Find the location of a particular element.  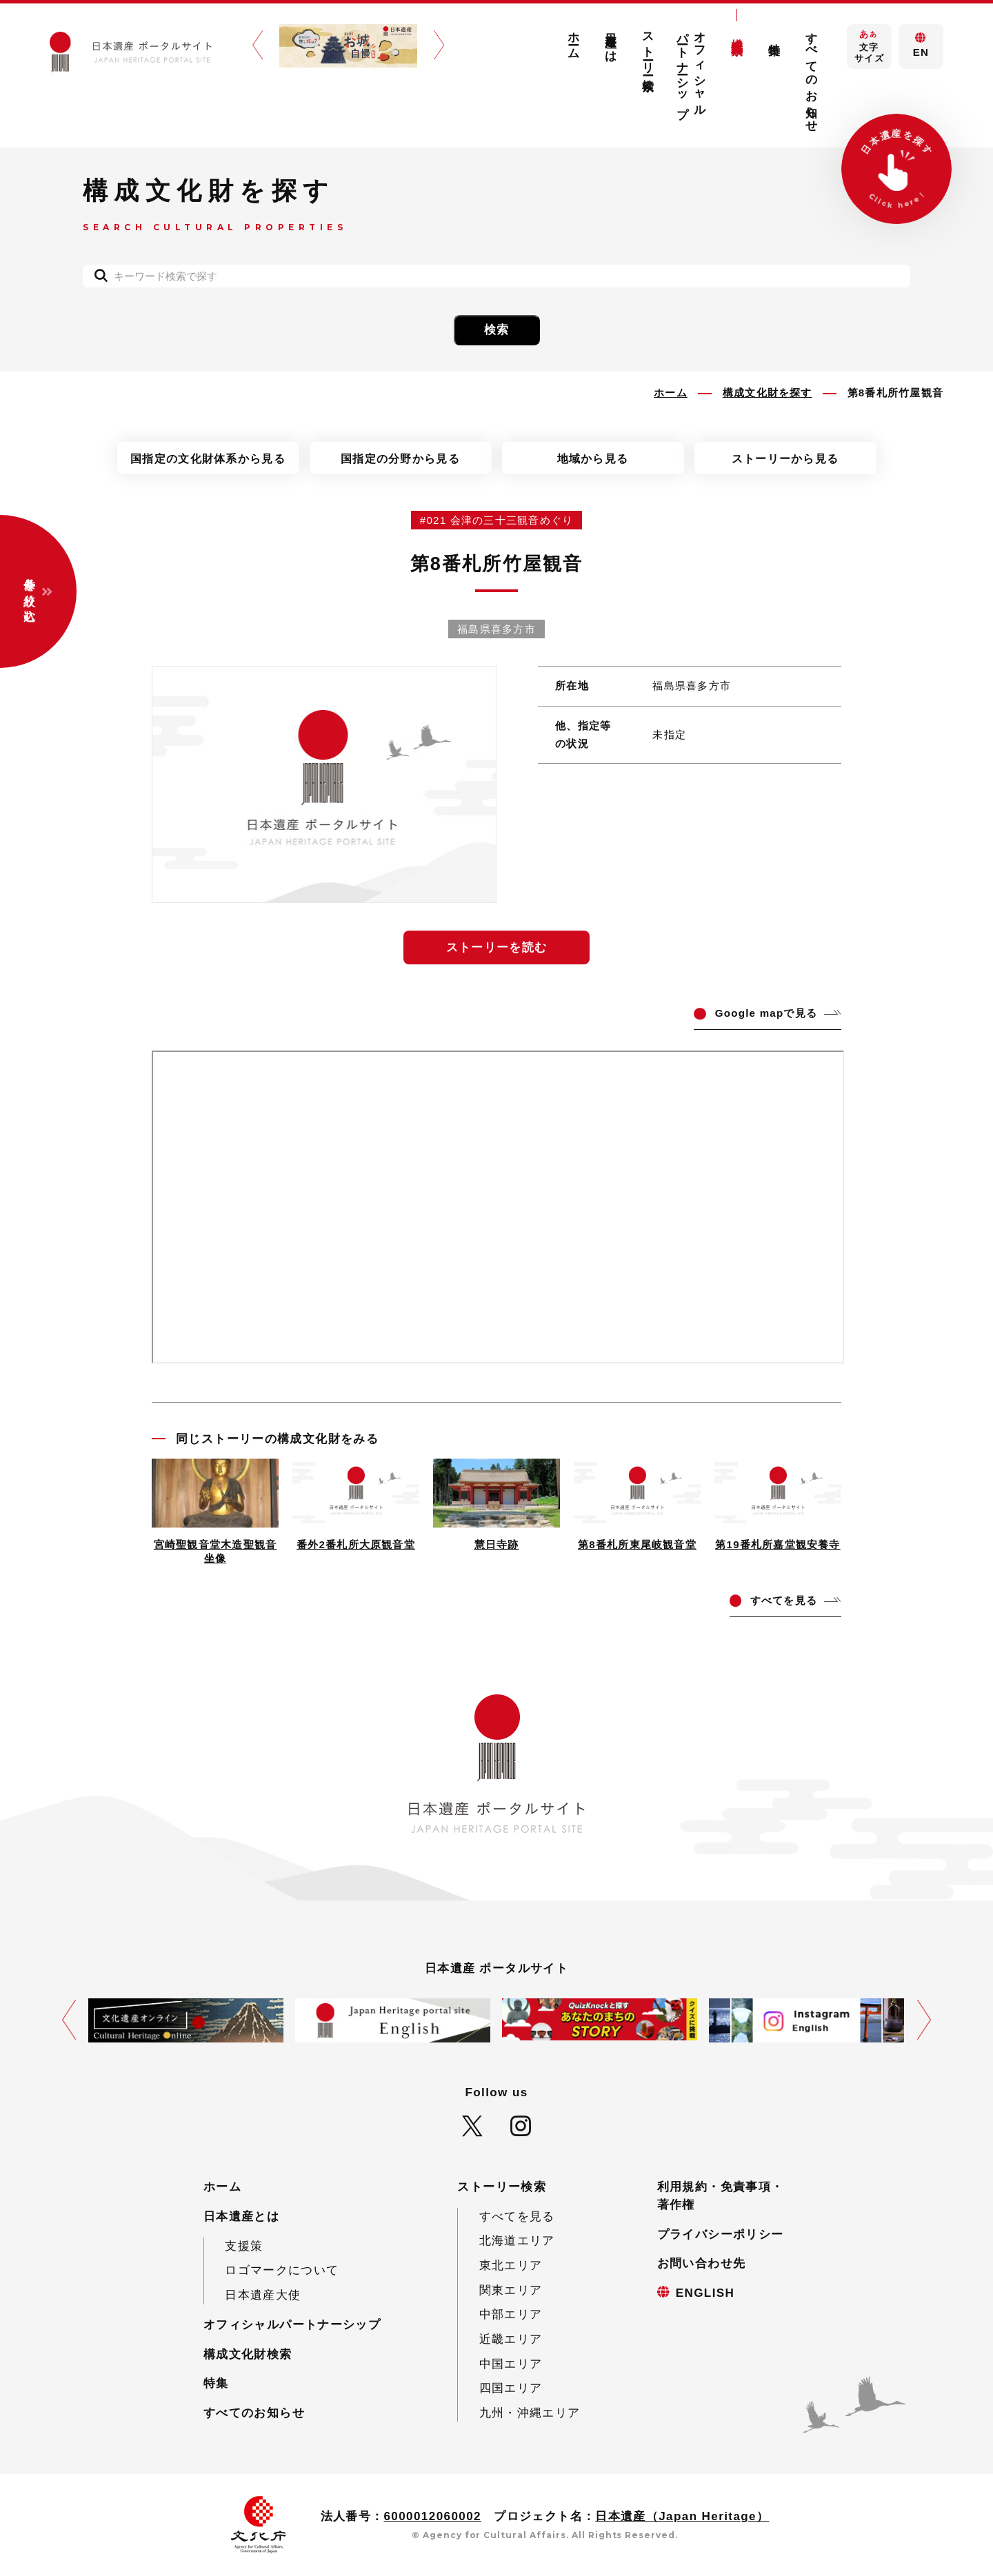

中国エリア is located at coordinates (511, 2364).